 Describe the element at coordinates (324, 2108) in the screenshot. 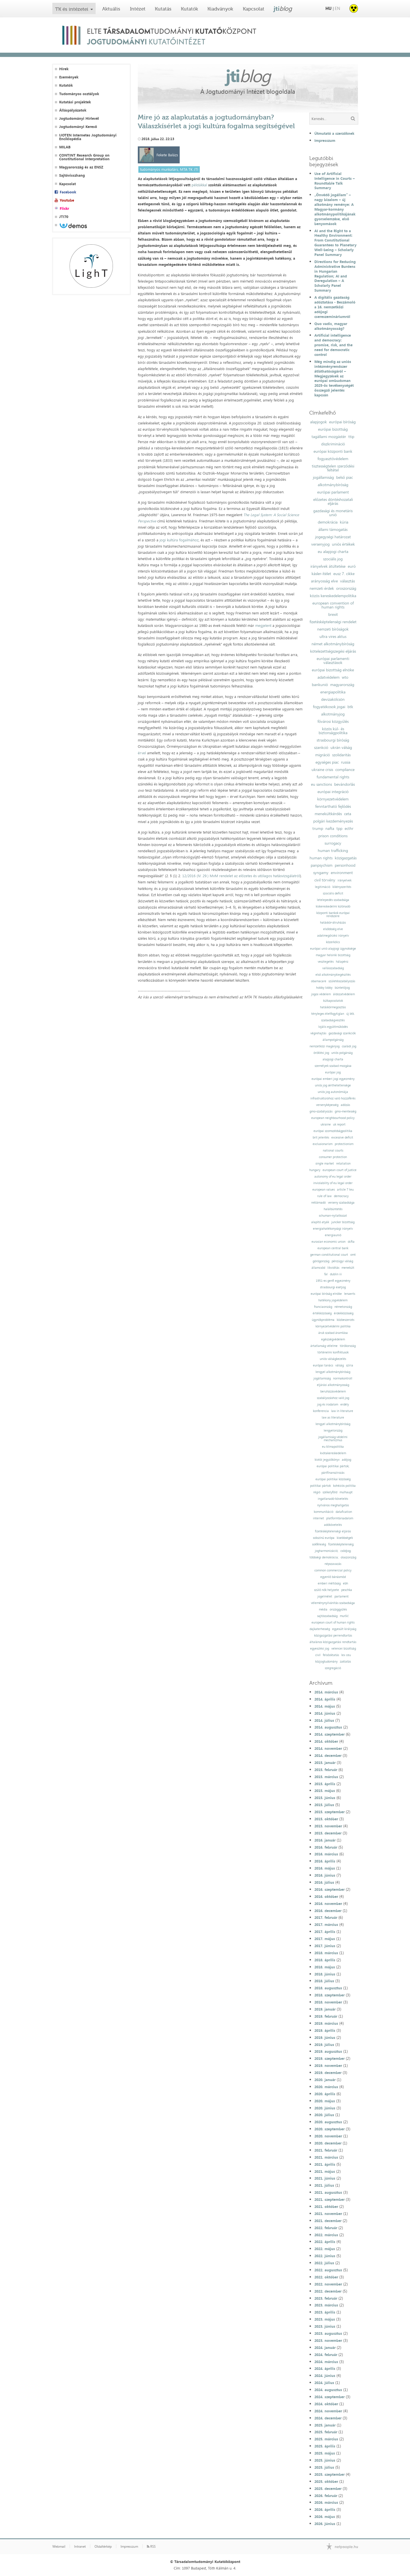

I see `2020. június` at that location.